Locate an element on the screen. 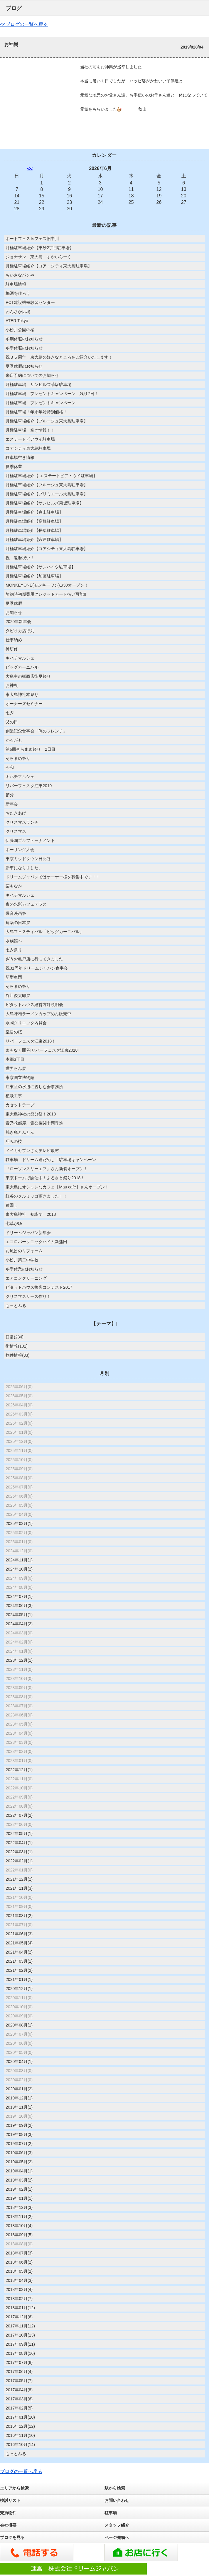 The height and width of the screenshot is (2576, 209). 月極駐車場紹介【コア・シティ東大島駐車場】 is located at coordinates (49, 266).